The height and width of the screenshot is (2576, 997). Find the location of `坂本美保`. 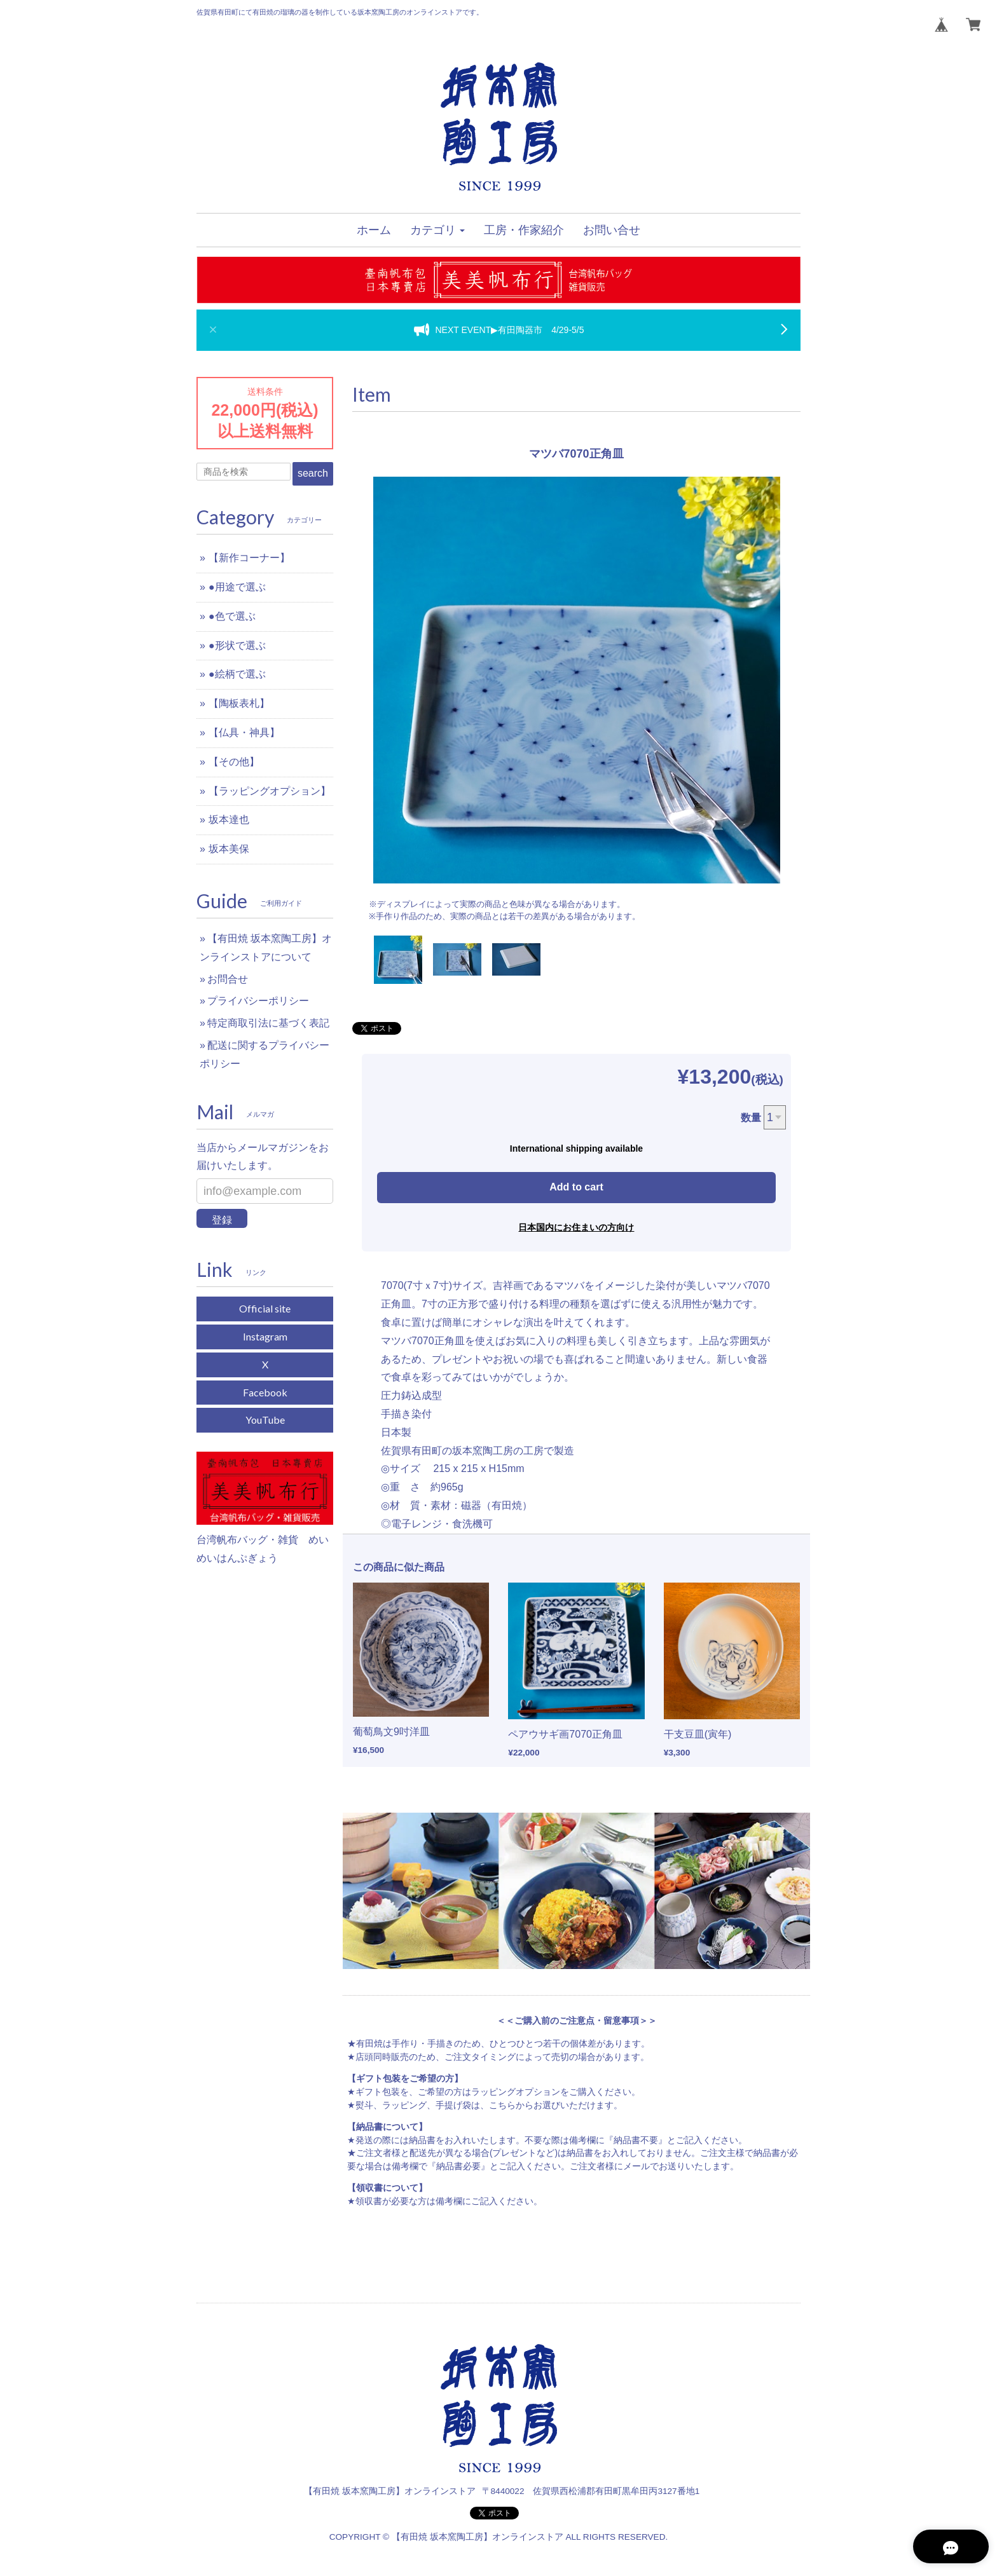

坂本美保 is located at coordinates (229, 848).